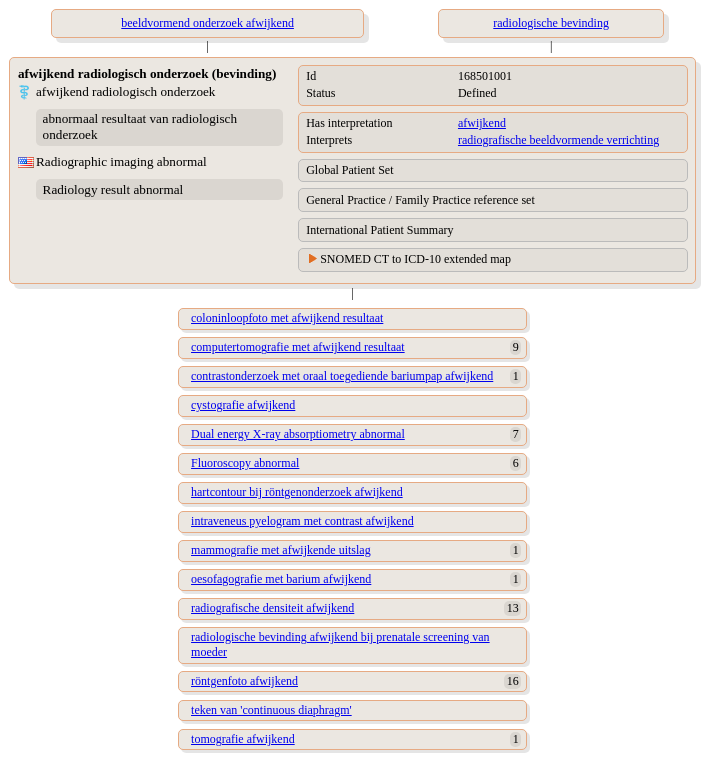 Image resolution: width=705 pixels, height=762 pixels. Describe the element at coordinates (342, 376) in the screenshot. I see `contrastonderzoek met oraal toegediende bariumpap afwijkend` at that location.